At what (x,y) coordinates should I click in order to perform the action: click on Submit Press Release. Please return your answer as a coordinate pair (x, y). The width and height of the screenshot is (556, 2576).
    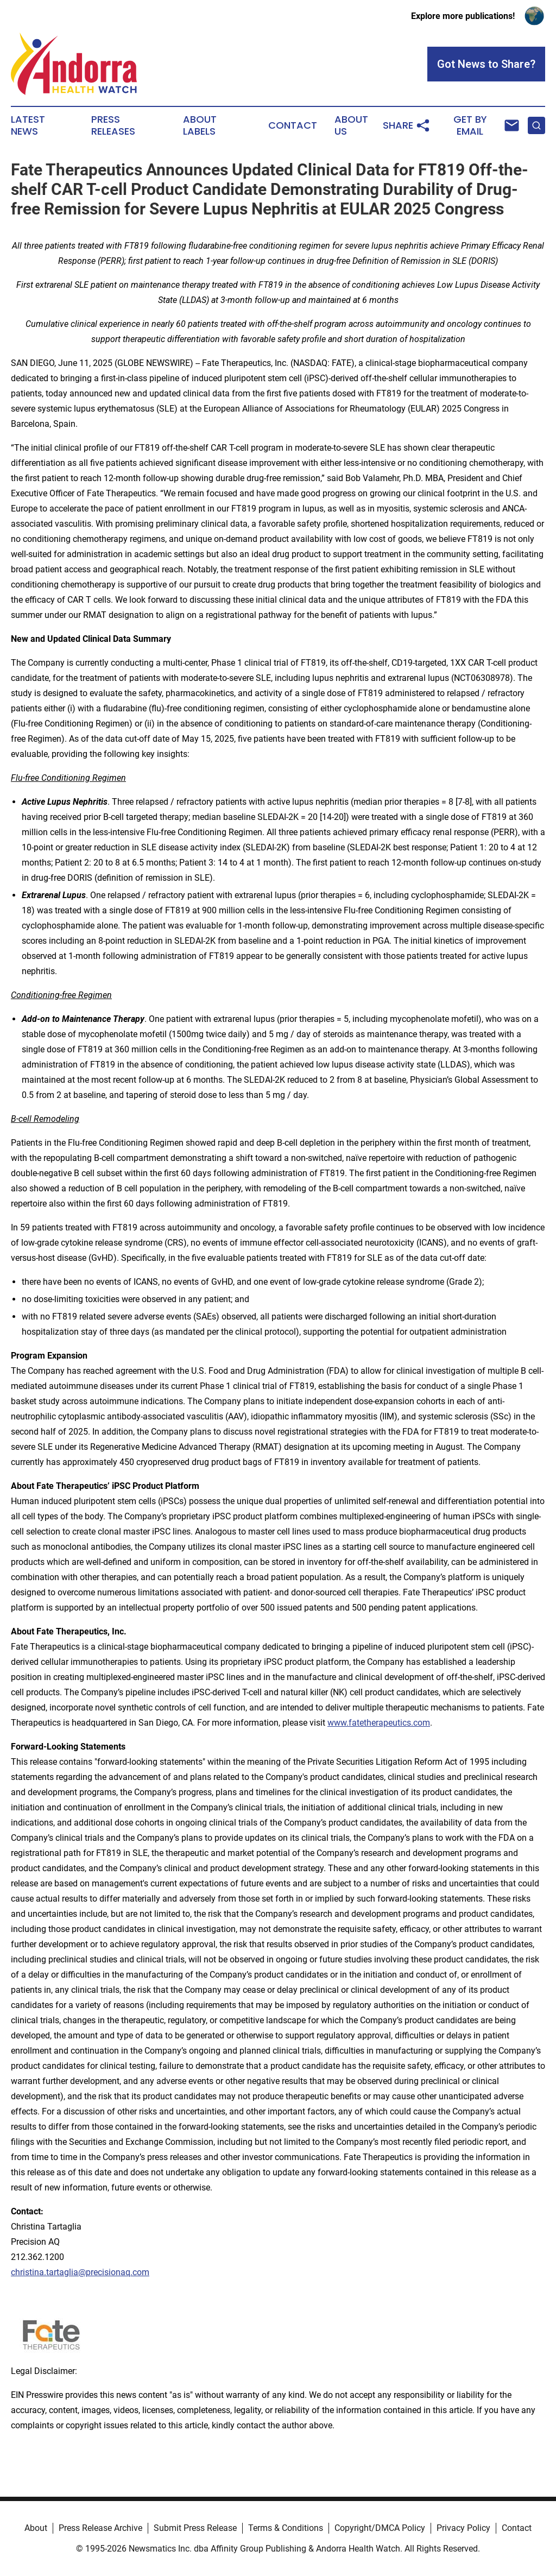
    Looking at the image, I should click on (195, 2528).